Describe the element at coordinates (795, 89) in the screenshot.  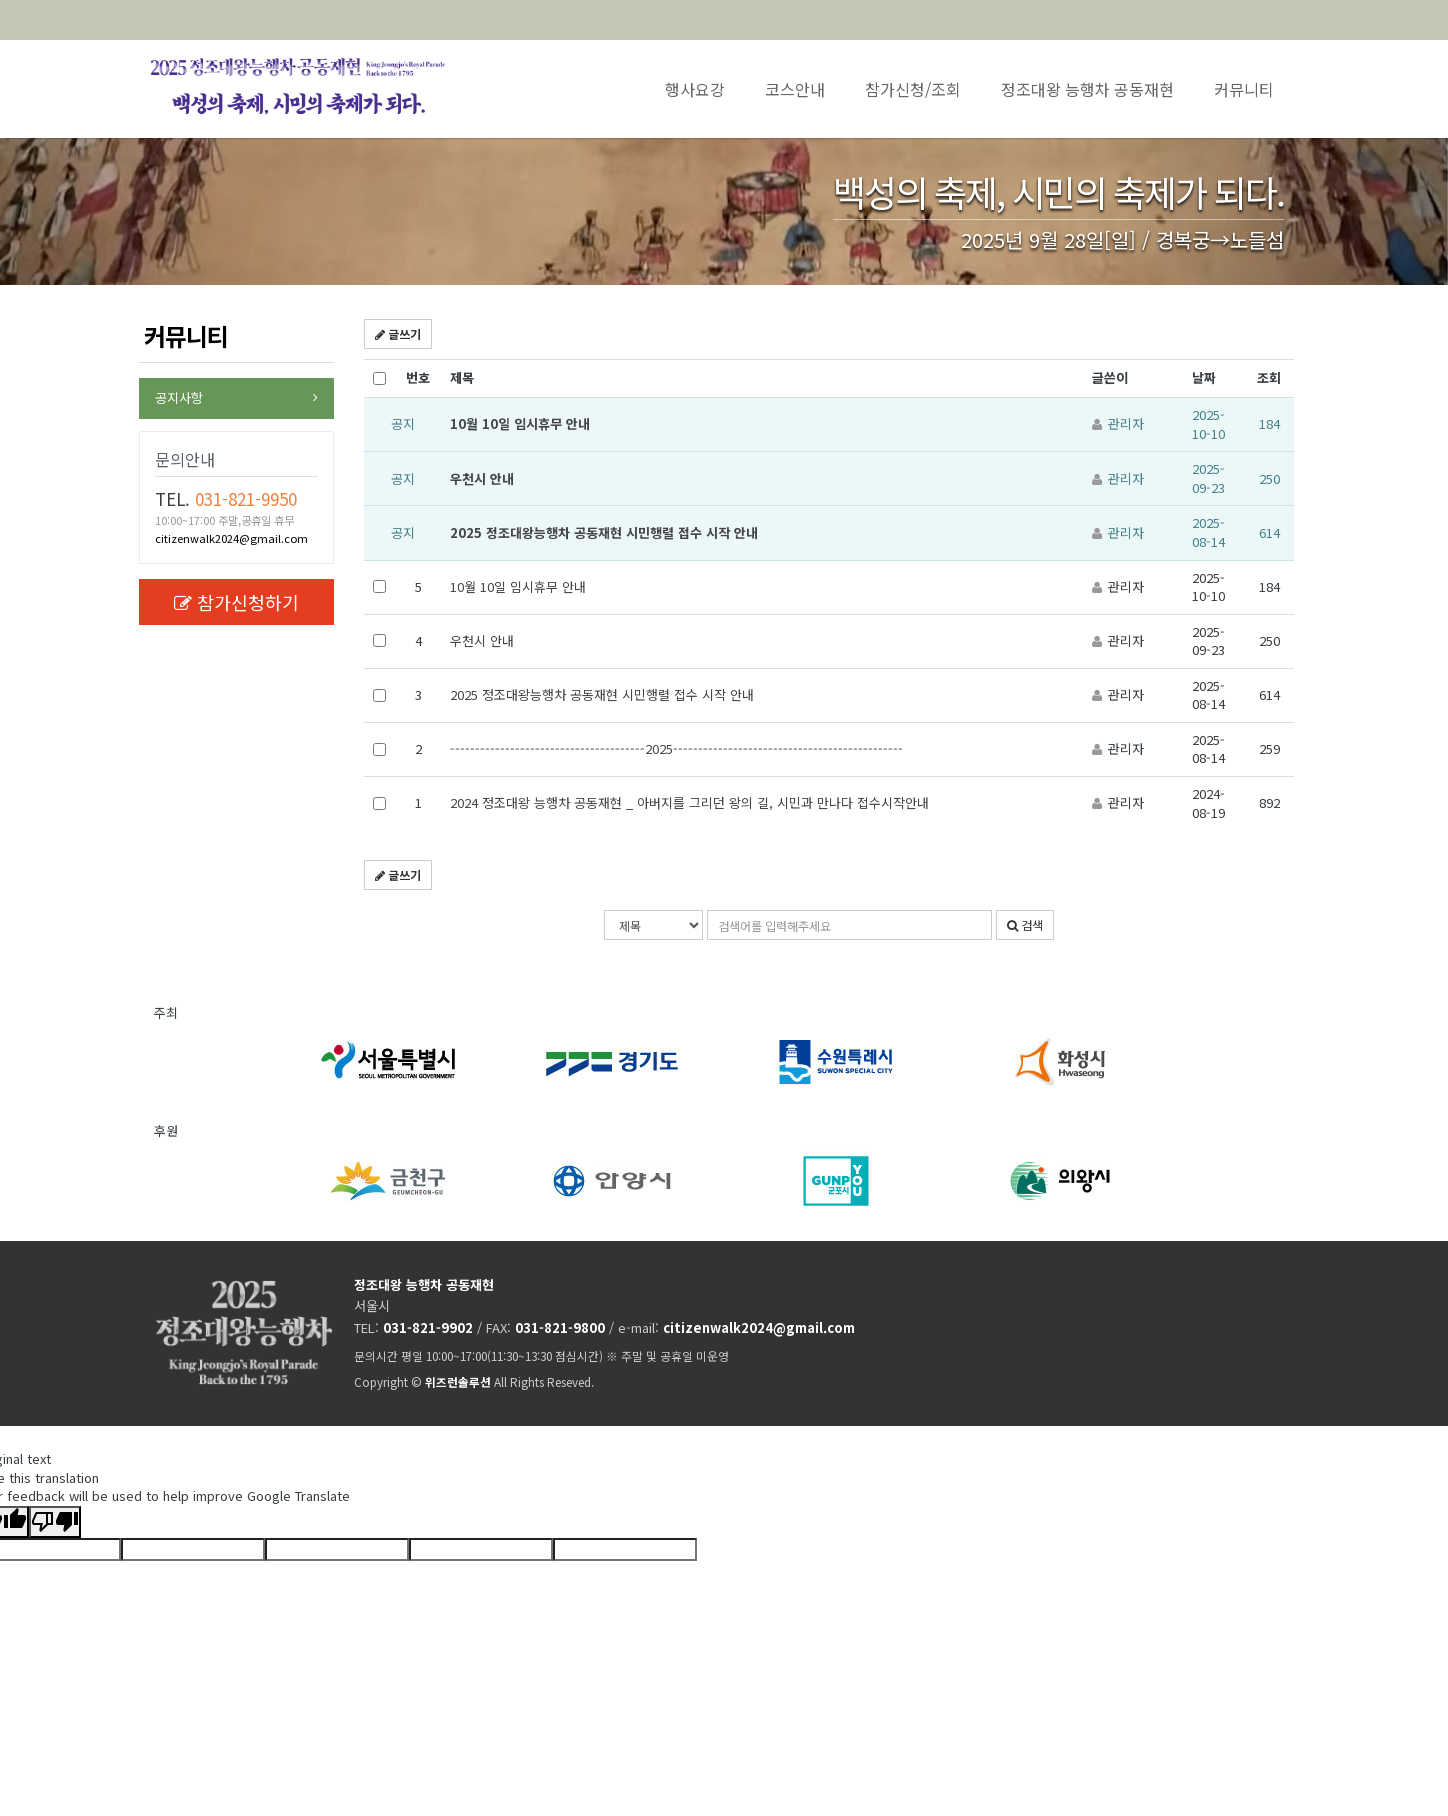
I see `코스안내` at that location.